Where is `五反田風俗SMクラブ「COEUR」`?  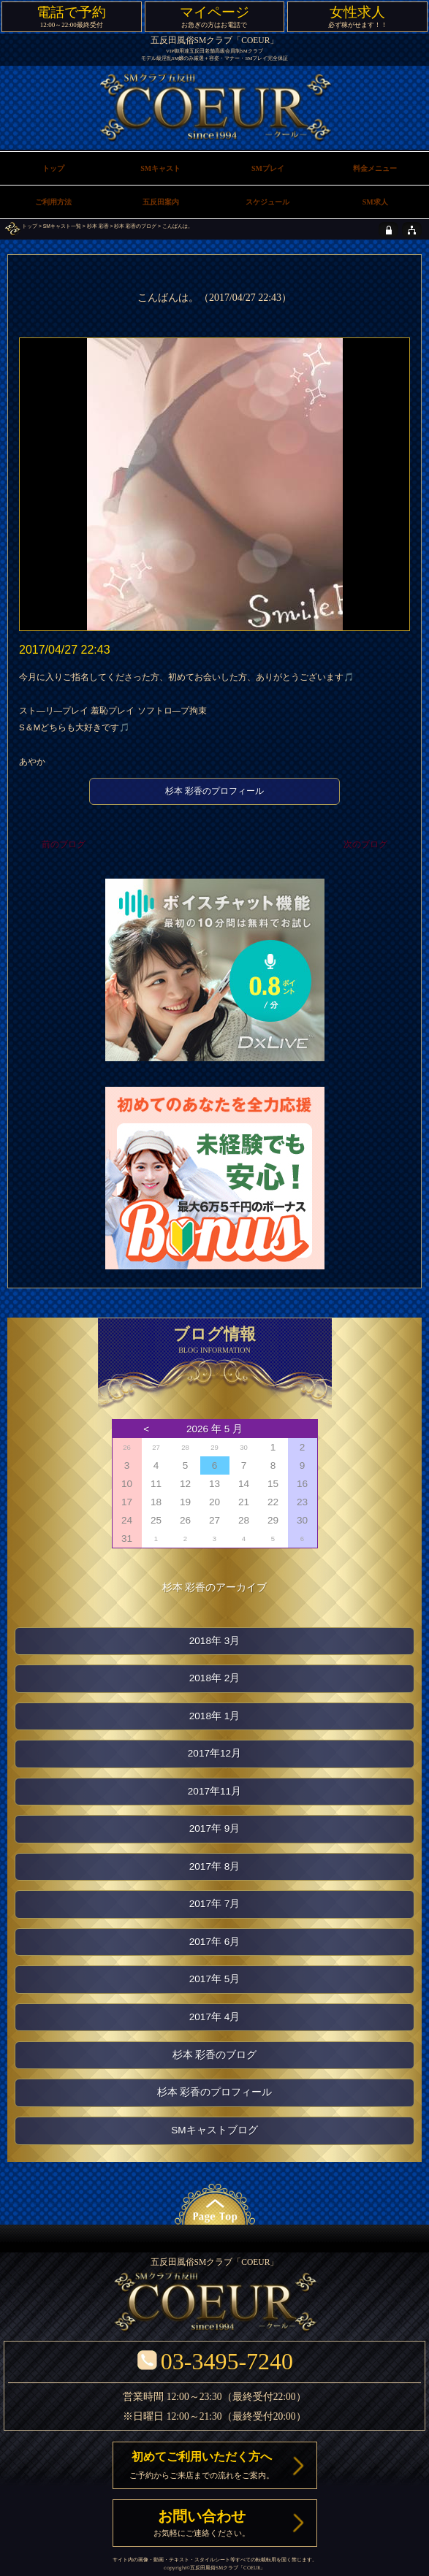 五反田風俗SMクラブ「COEUR」 is located at coordinates (215, 40).